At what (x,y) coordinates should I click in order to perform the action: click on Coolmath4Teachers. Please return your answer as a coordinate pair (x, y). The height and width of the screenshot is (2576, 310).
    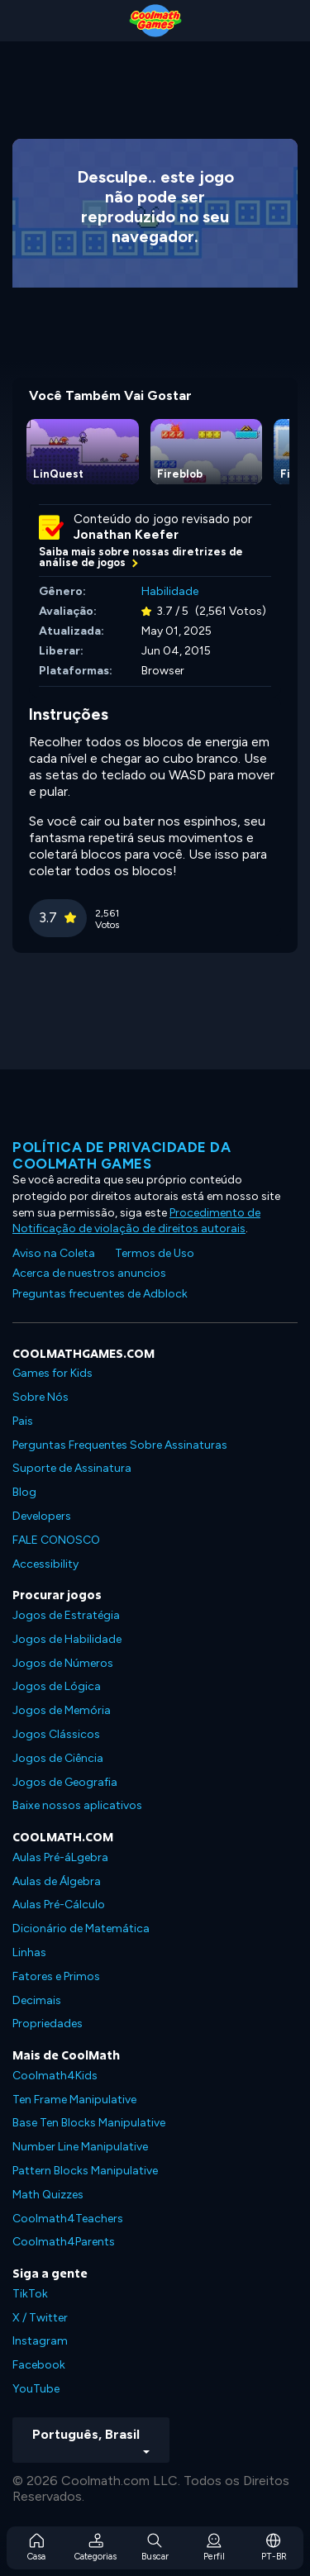
    Looking at the image, I should click on (67, 2219).